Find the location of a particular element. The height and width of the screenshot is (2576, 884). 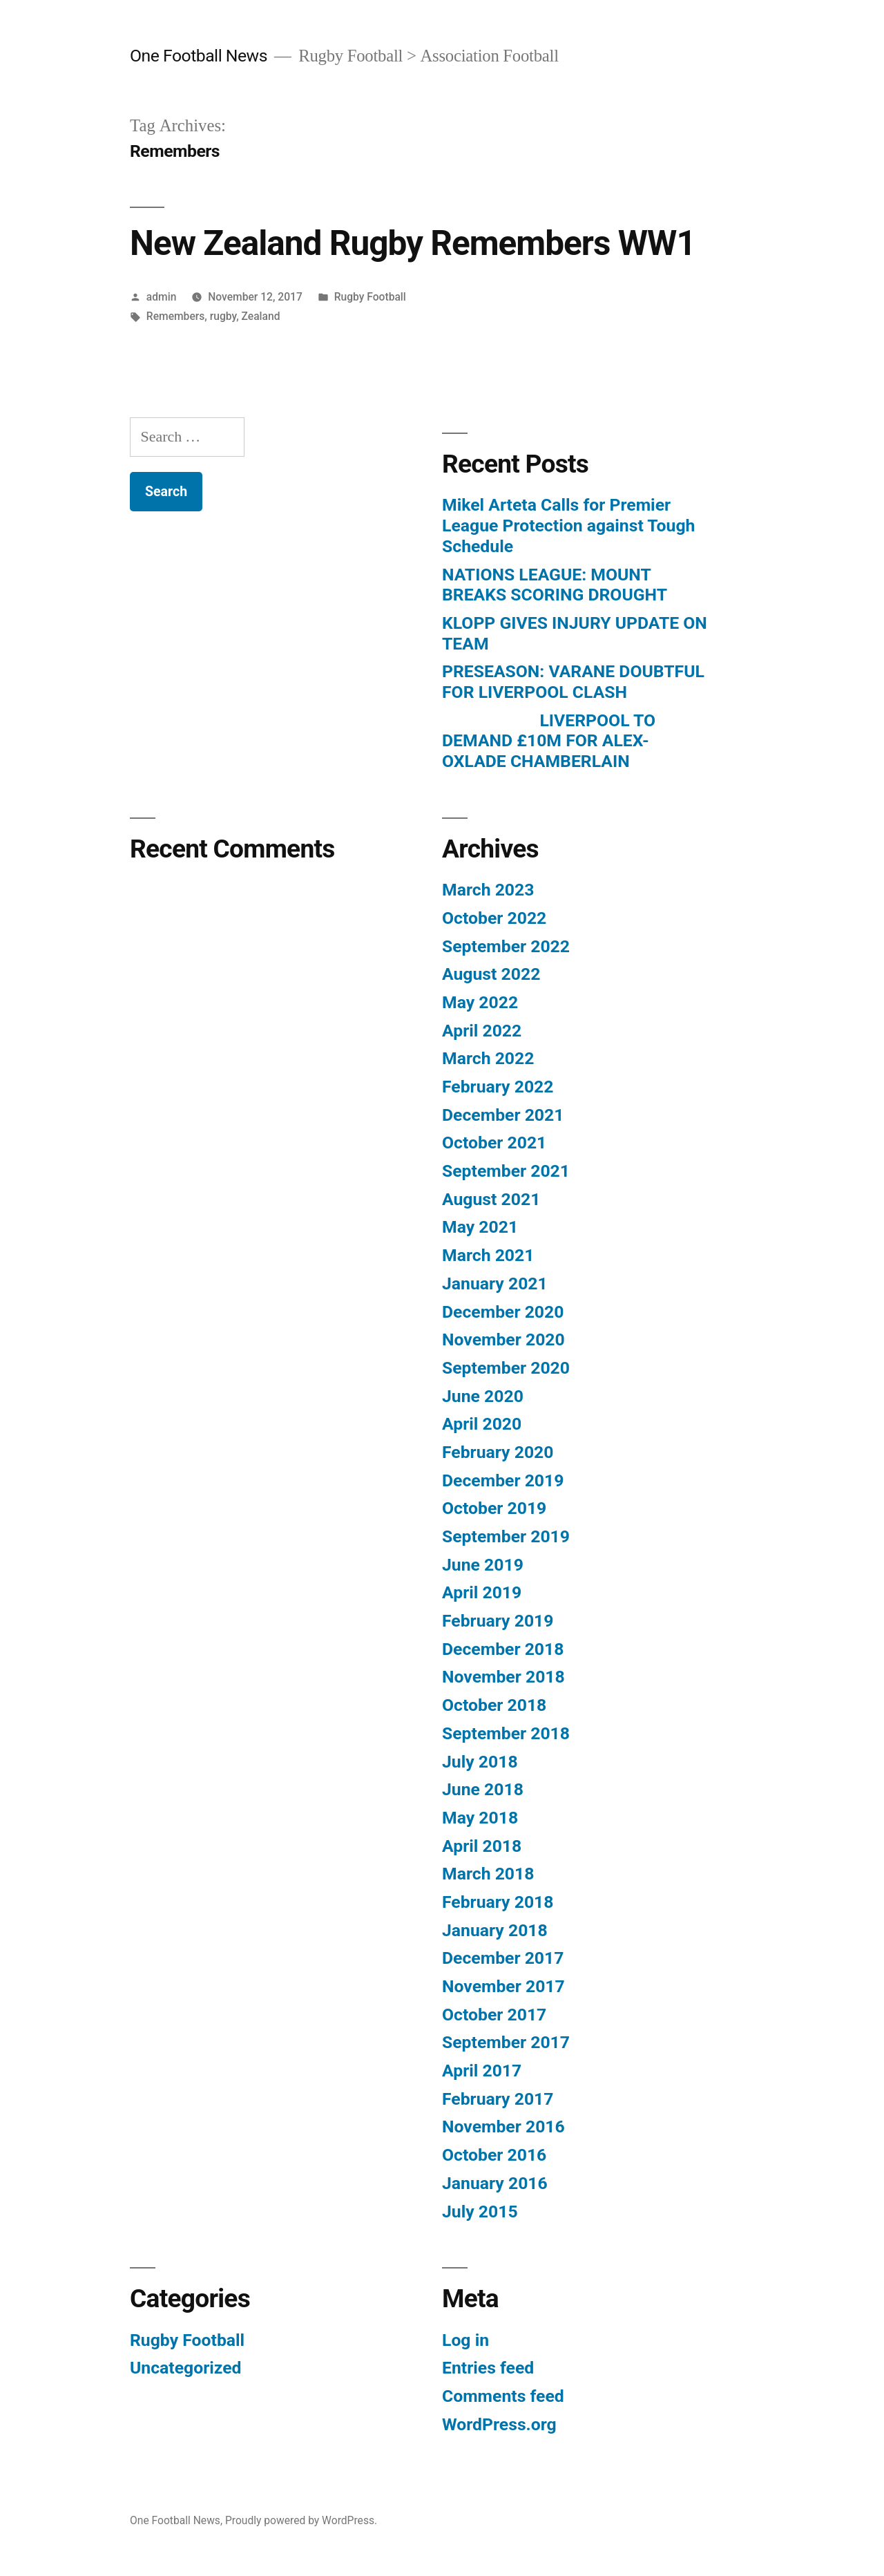

July 2018 is located at coordinates (480, 1762).